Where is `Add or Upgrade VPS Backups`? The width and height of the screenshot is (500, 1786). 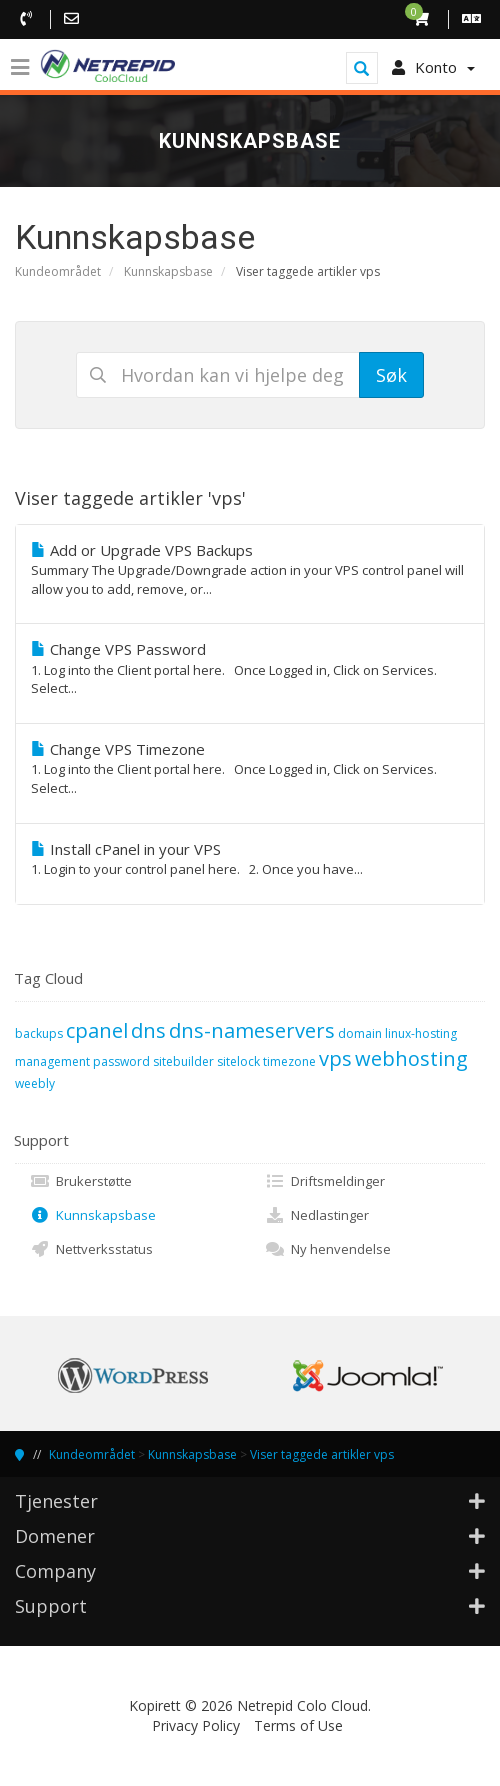 Add or Upgrade VPS Backups is located at coordinates (250, 569).